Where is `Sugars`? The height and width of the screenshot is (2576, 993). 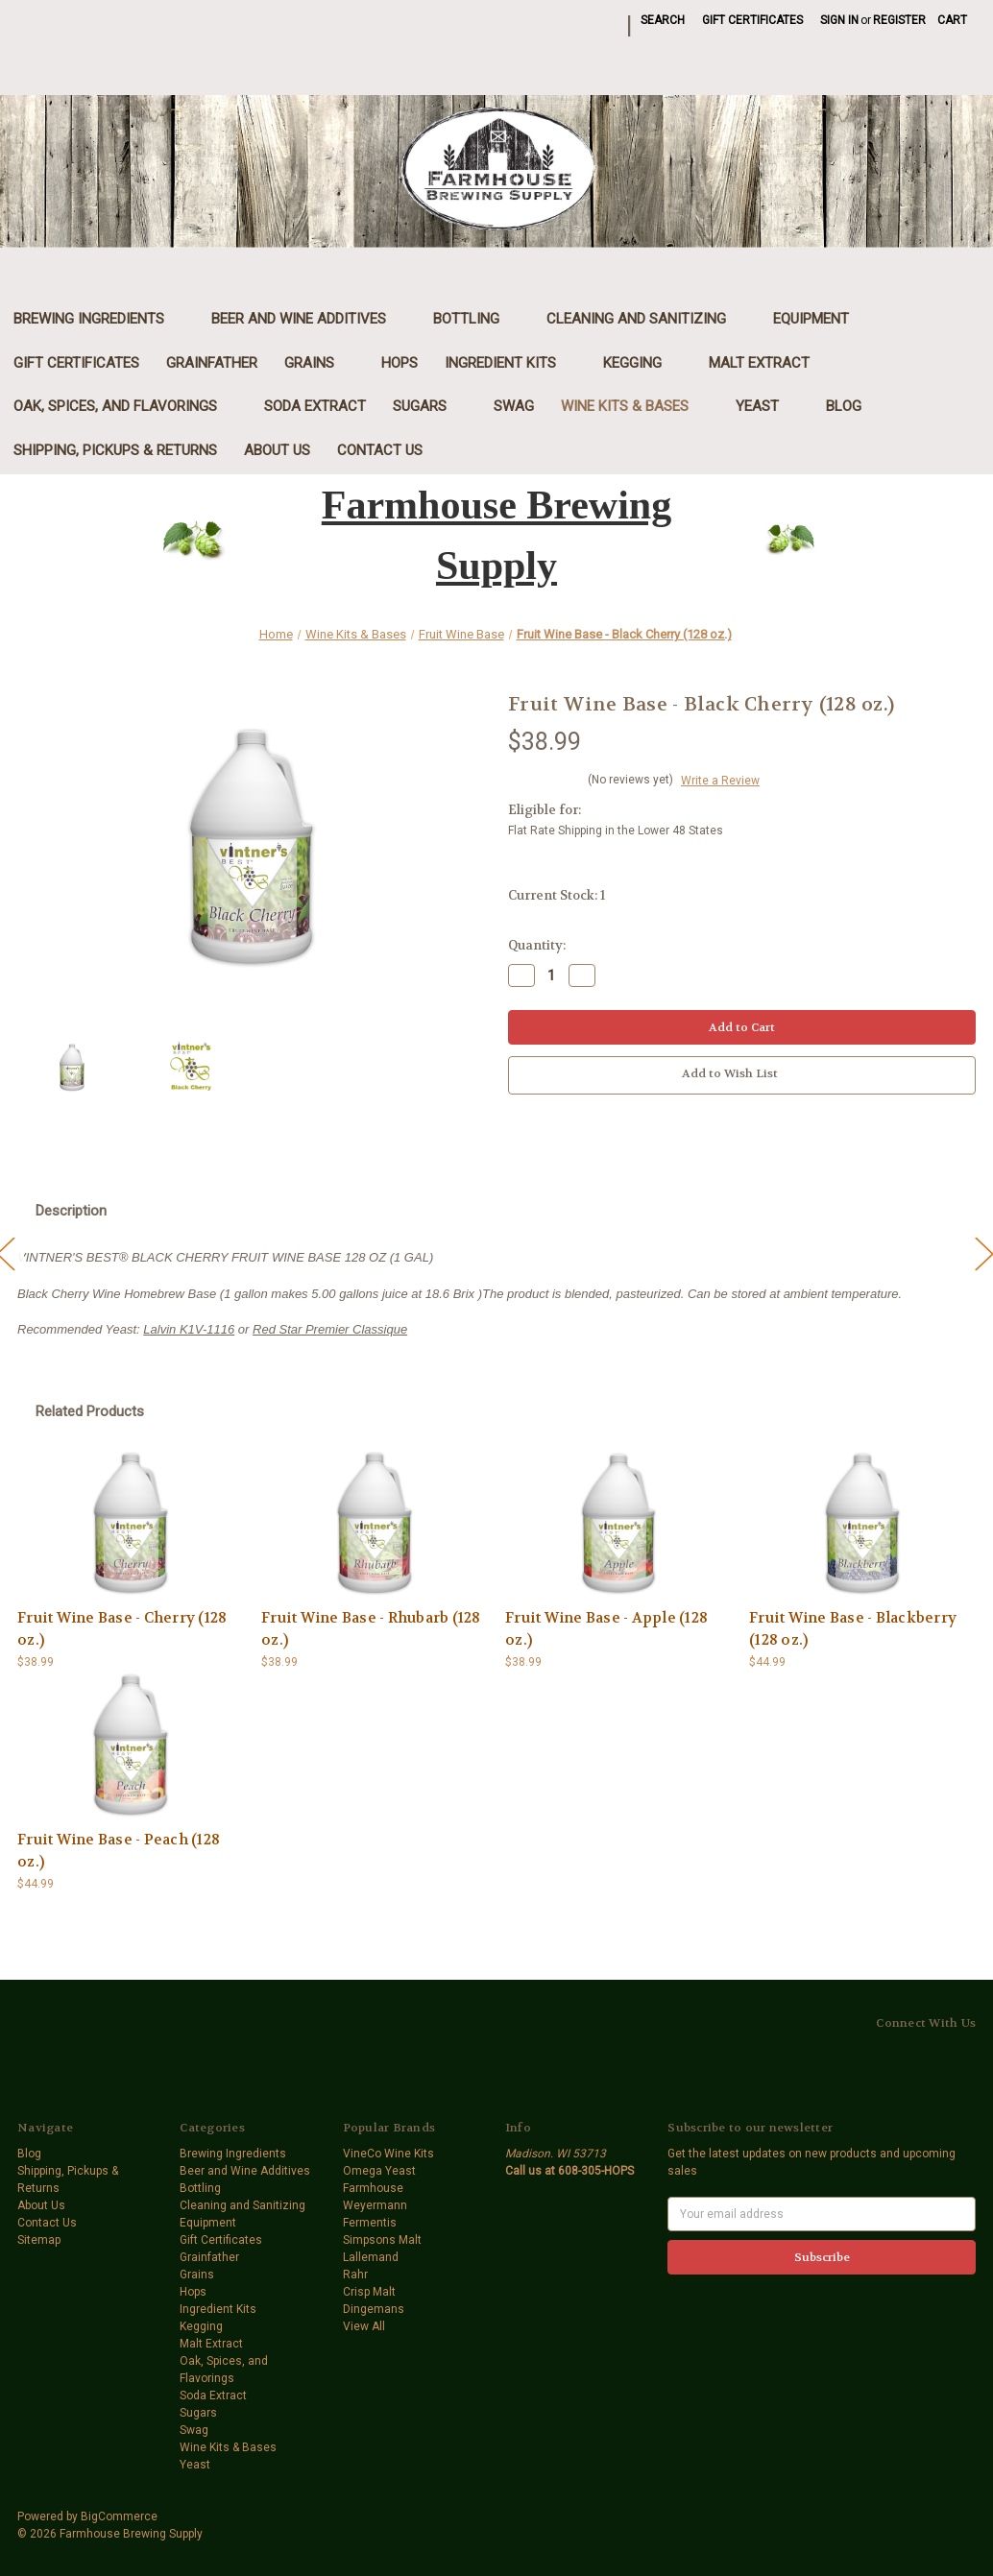 Sugars is located at coordinates (430, 406).